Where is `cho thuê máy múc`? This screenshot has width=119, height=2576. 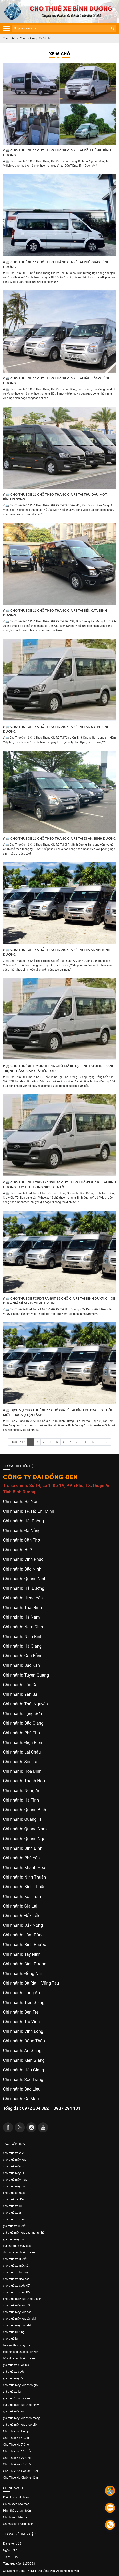
cho thuê máy múc is located at coordinates (15, 2179).